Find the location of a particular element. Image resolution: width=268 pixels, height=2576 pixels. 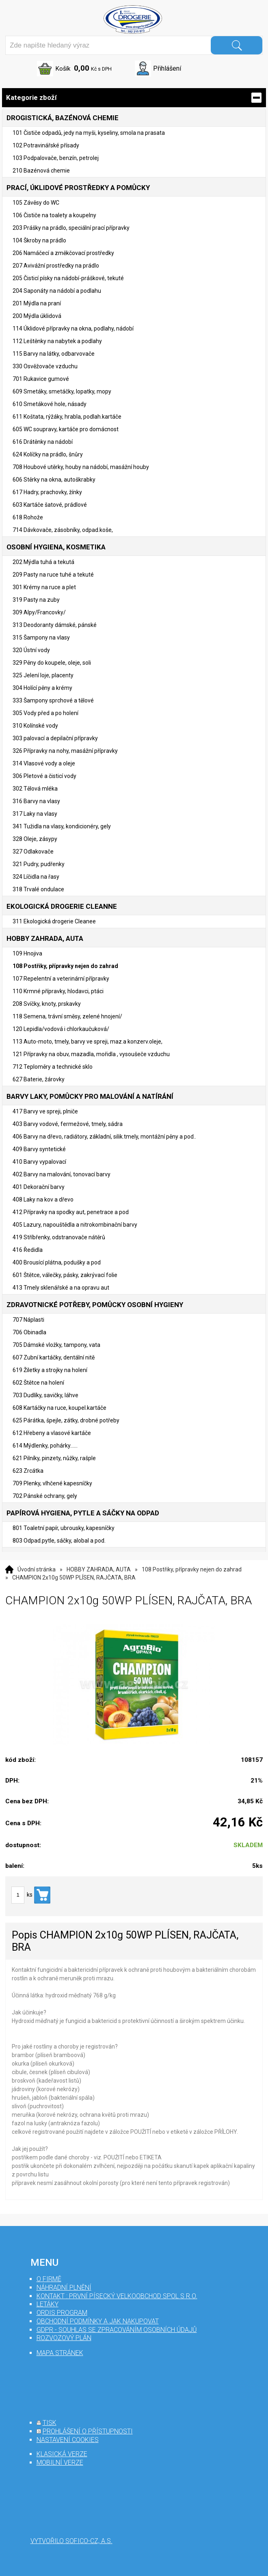

Úvodní stránka is located at coordinates (36, 1569).